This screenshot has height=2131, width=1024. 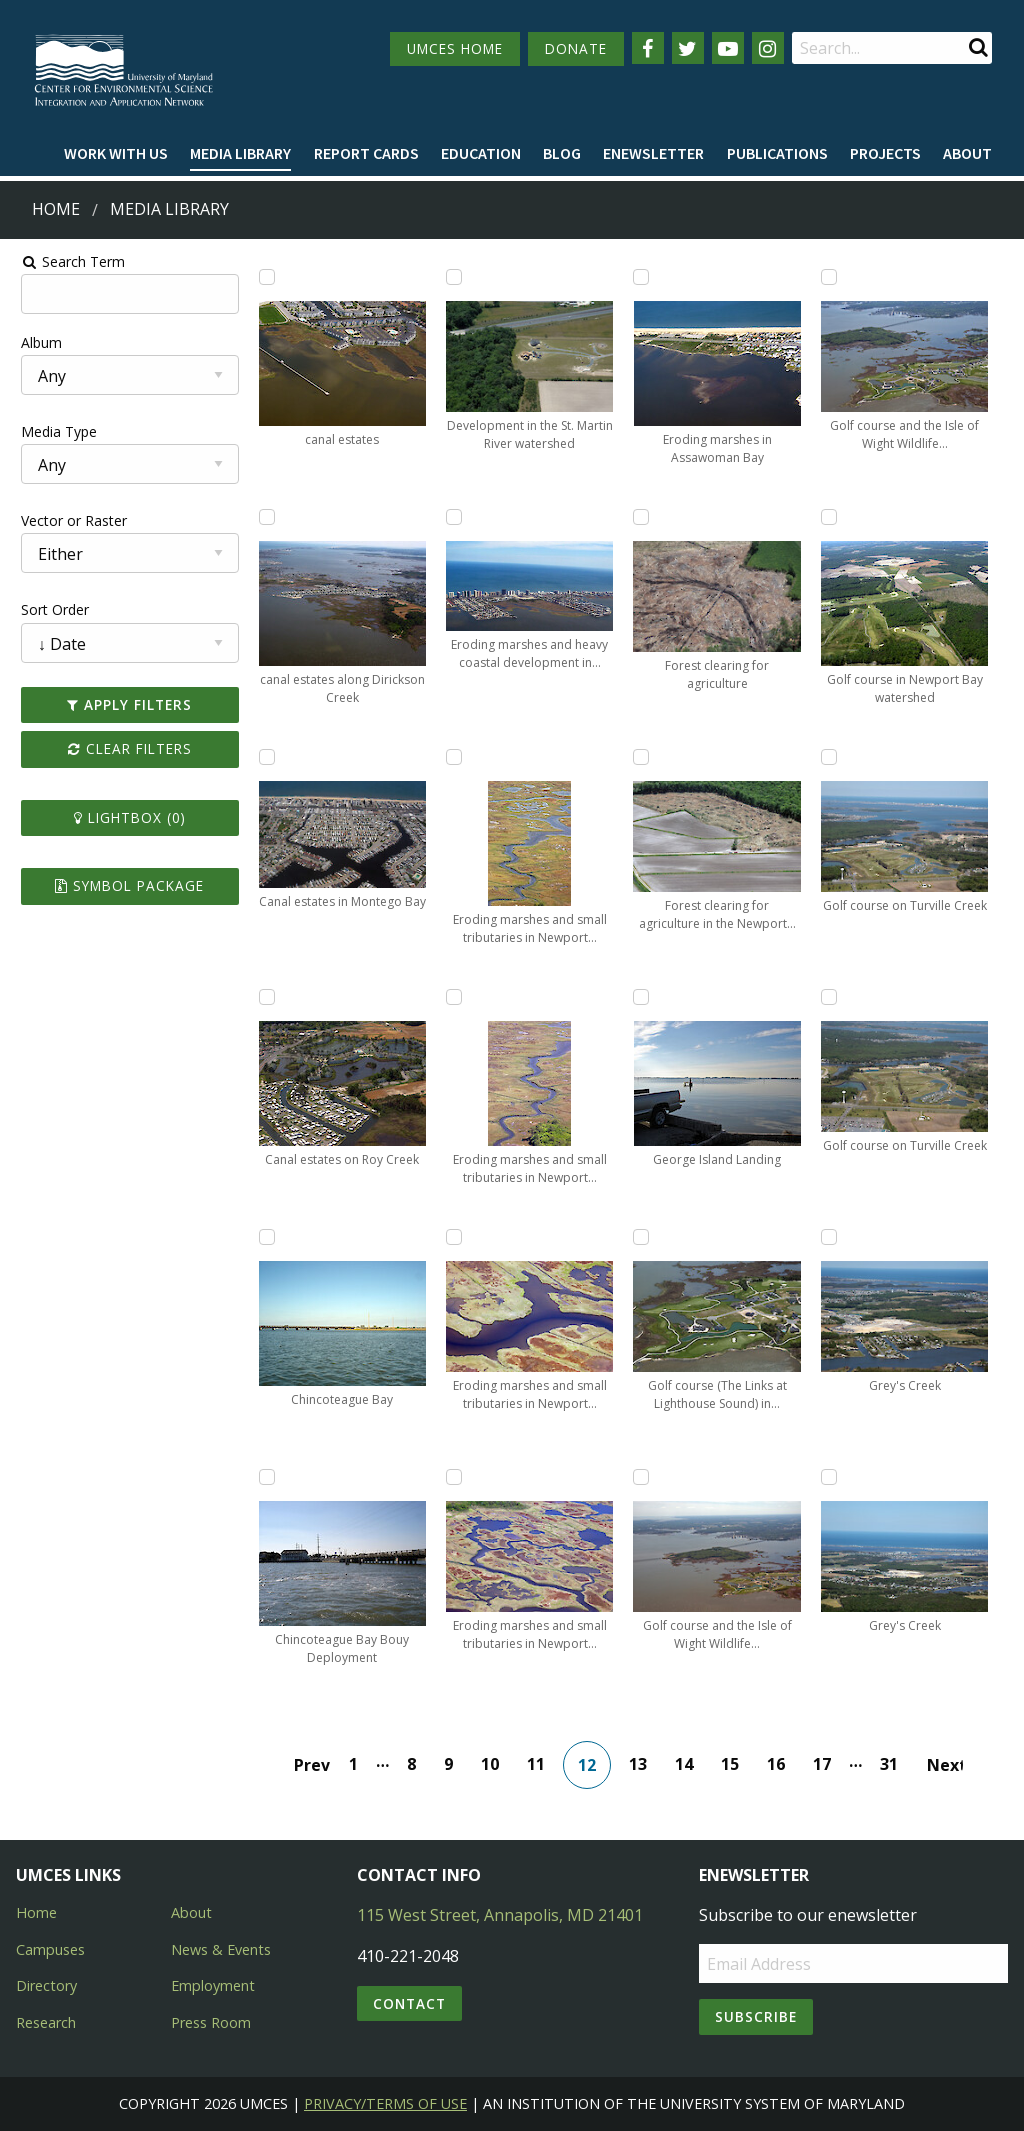 What do you see at coordinates (492, 1764) in the screenshot?
I see `10` at bounding box center [492, 1764].